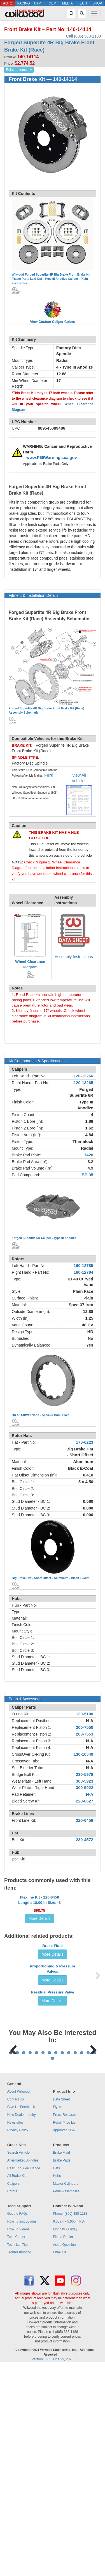 The width and height of the screenshot is (105, 2576). I want to click on Troubleshooting, so click(19, 2462).